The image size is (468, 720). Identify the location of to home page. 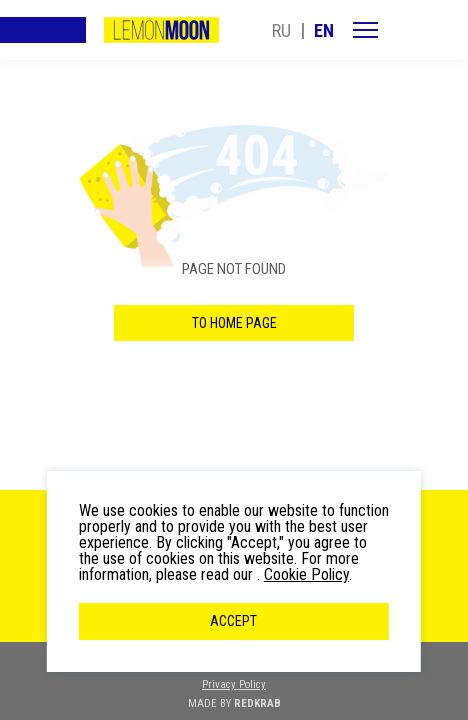
(234, 323).